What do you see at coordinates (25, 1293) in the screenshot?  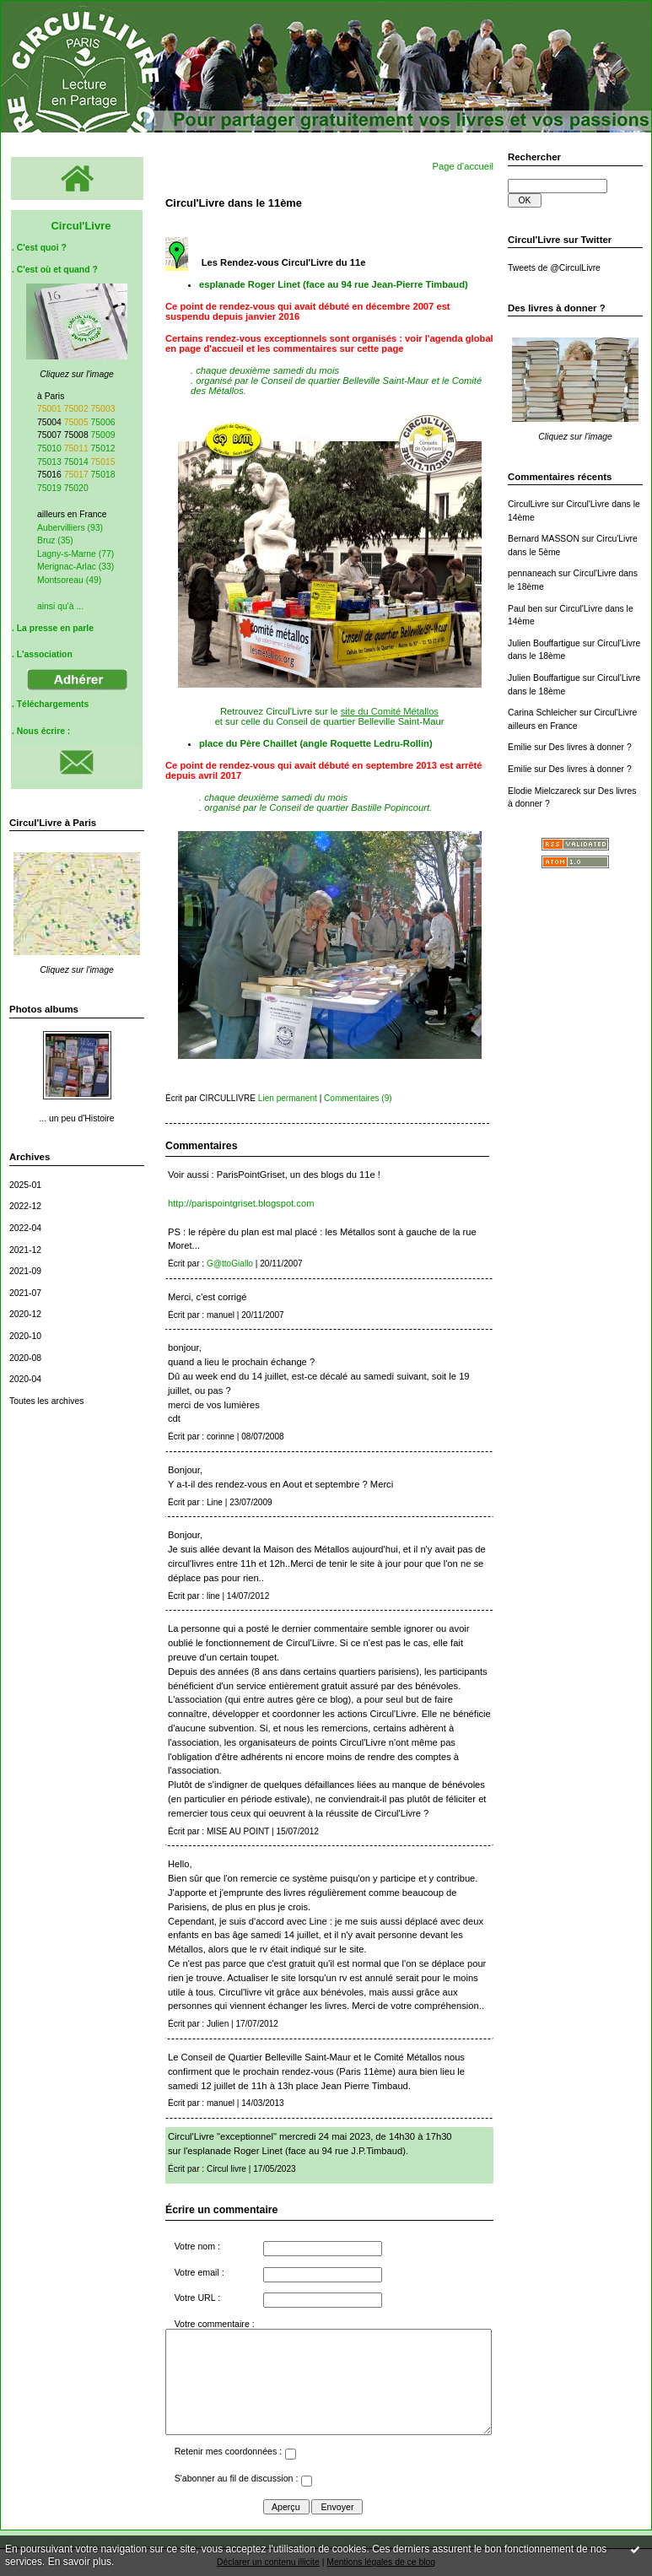 I see `2021-07` at bounding box center [25, 1293].